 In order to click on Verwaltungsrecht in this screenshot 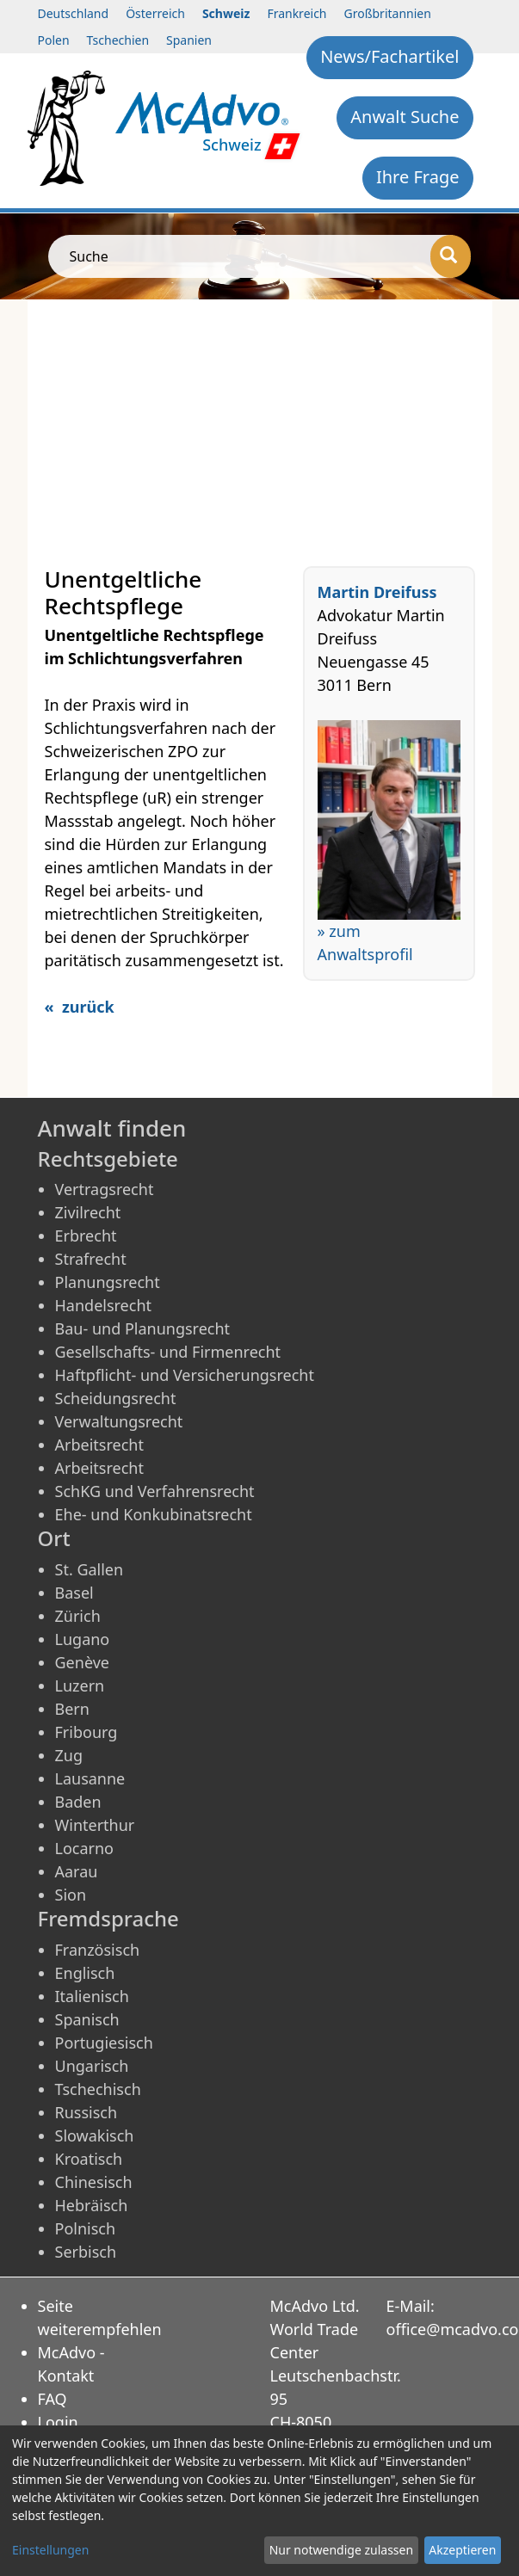, I will do `click(119, 1421)`.